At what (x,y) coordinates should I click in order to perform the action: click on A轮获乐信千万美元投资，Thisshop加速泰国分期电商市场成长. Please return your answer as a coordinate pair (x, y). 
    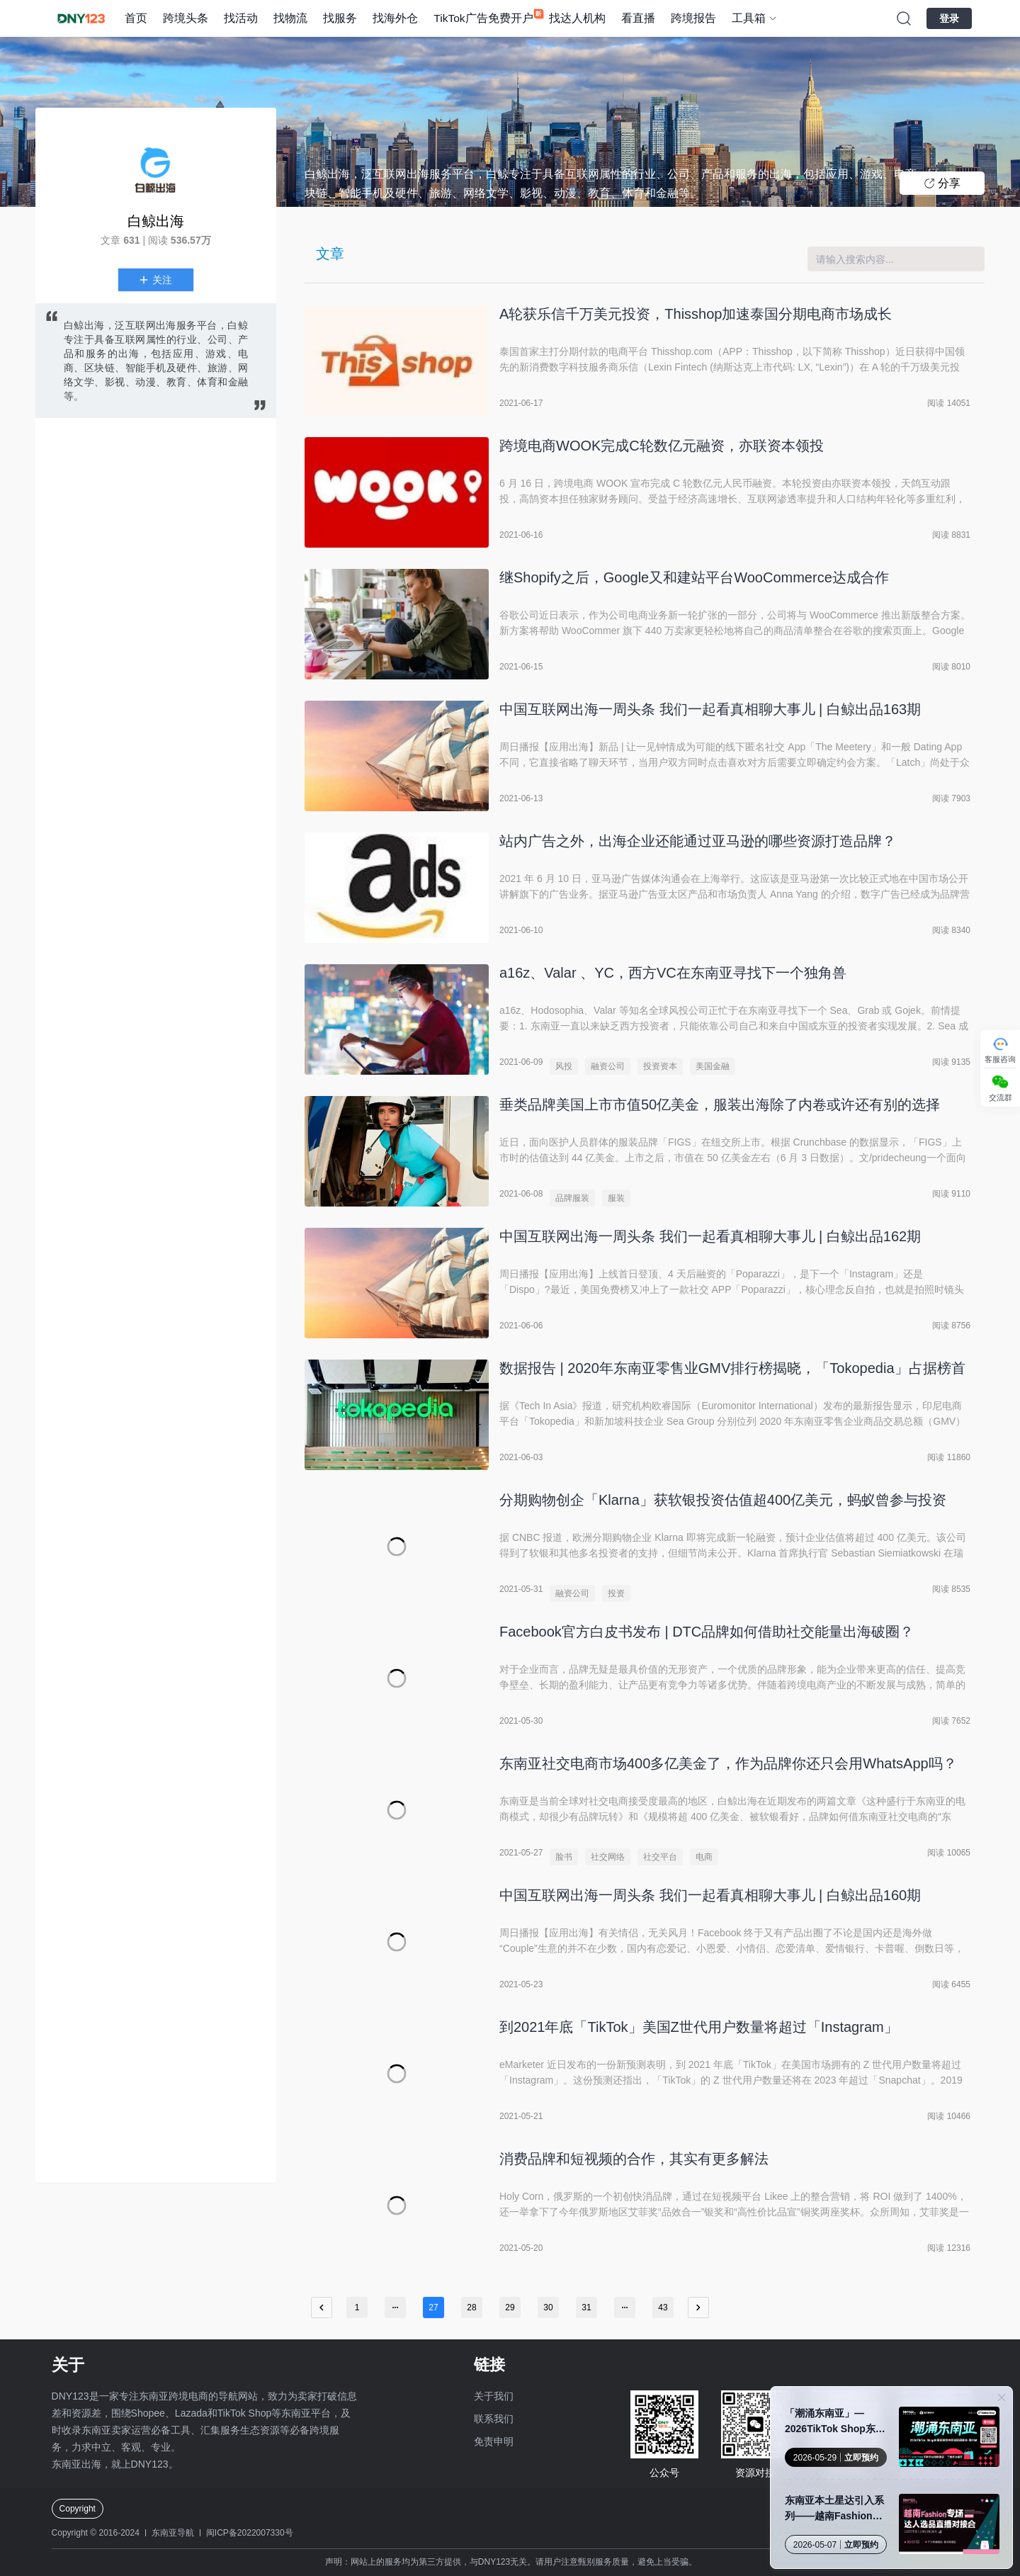
    Looking at the image, I should click on (695, 314).